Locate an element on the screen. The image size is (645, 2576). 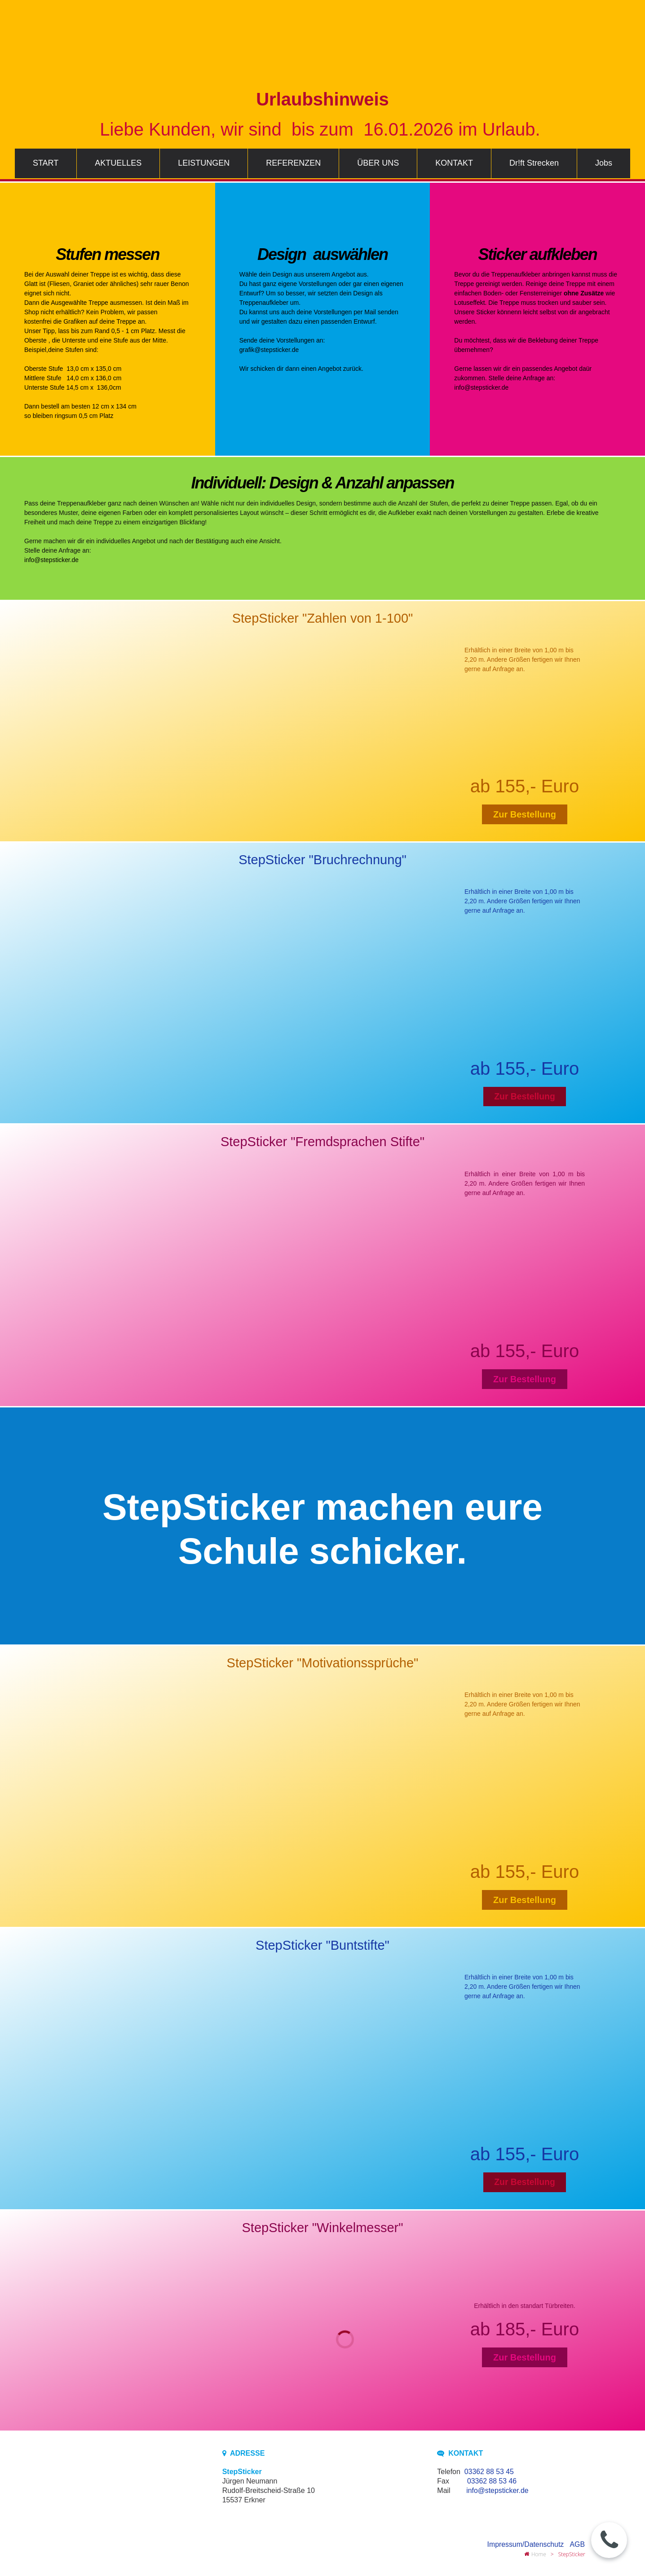
Dr!ft Strecken is located at coordinates (534, 162).